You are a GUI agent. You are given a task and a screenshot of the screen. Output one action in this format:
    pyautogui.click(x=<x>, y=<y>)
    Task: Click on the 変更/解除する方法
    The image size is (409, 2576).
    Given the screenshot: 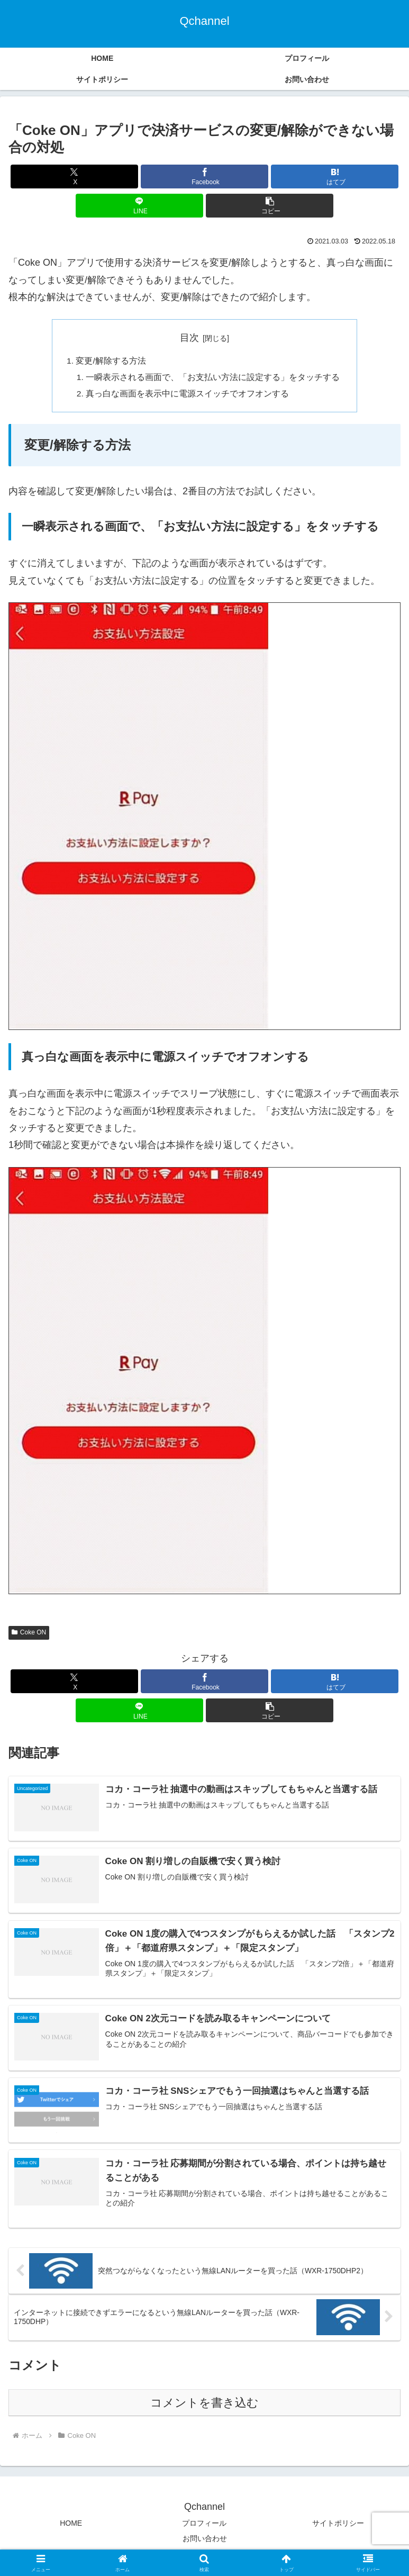 What is the action you would take?
    pyautogui.click(x=111, y=361)
    